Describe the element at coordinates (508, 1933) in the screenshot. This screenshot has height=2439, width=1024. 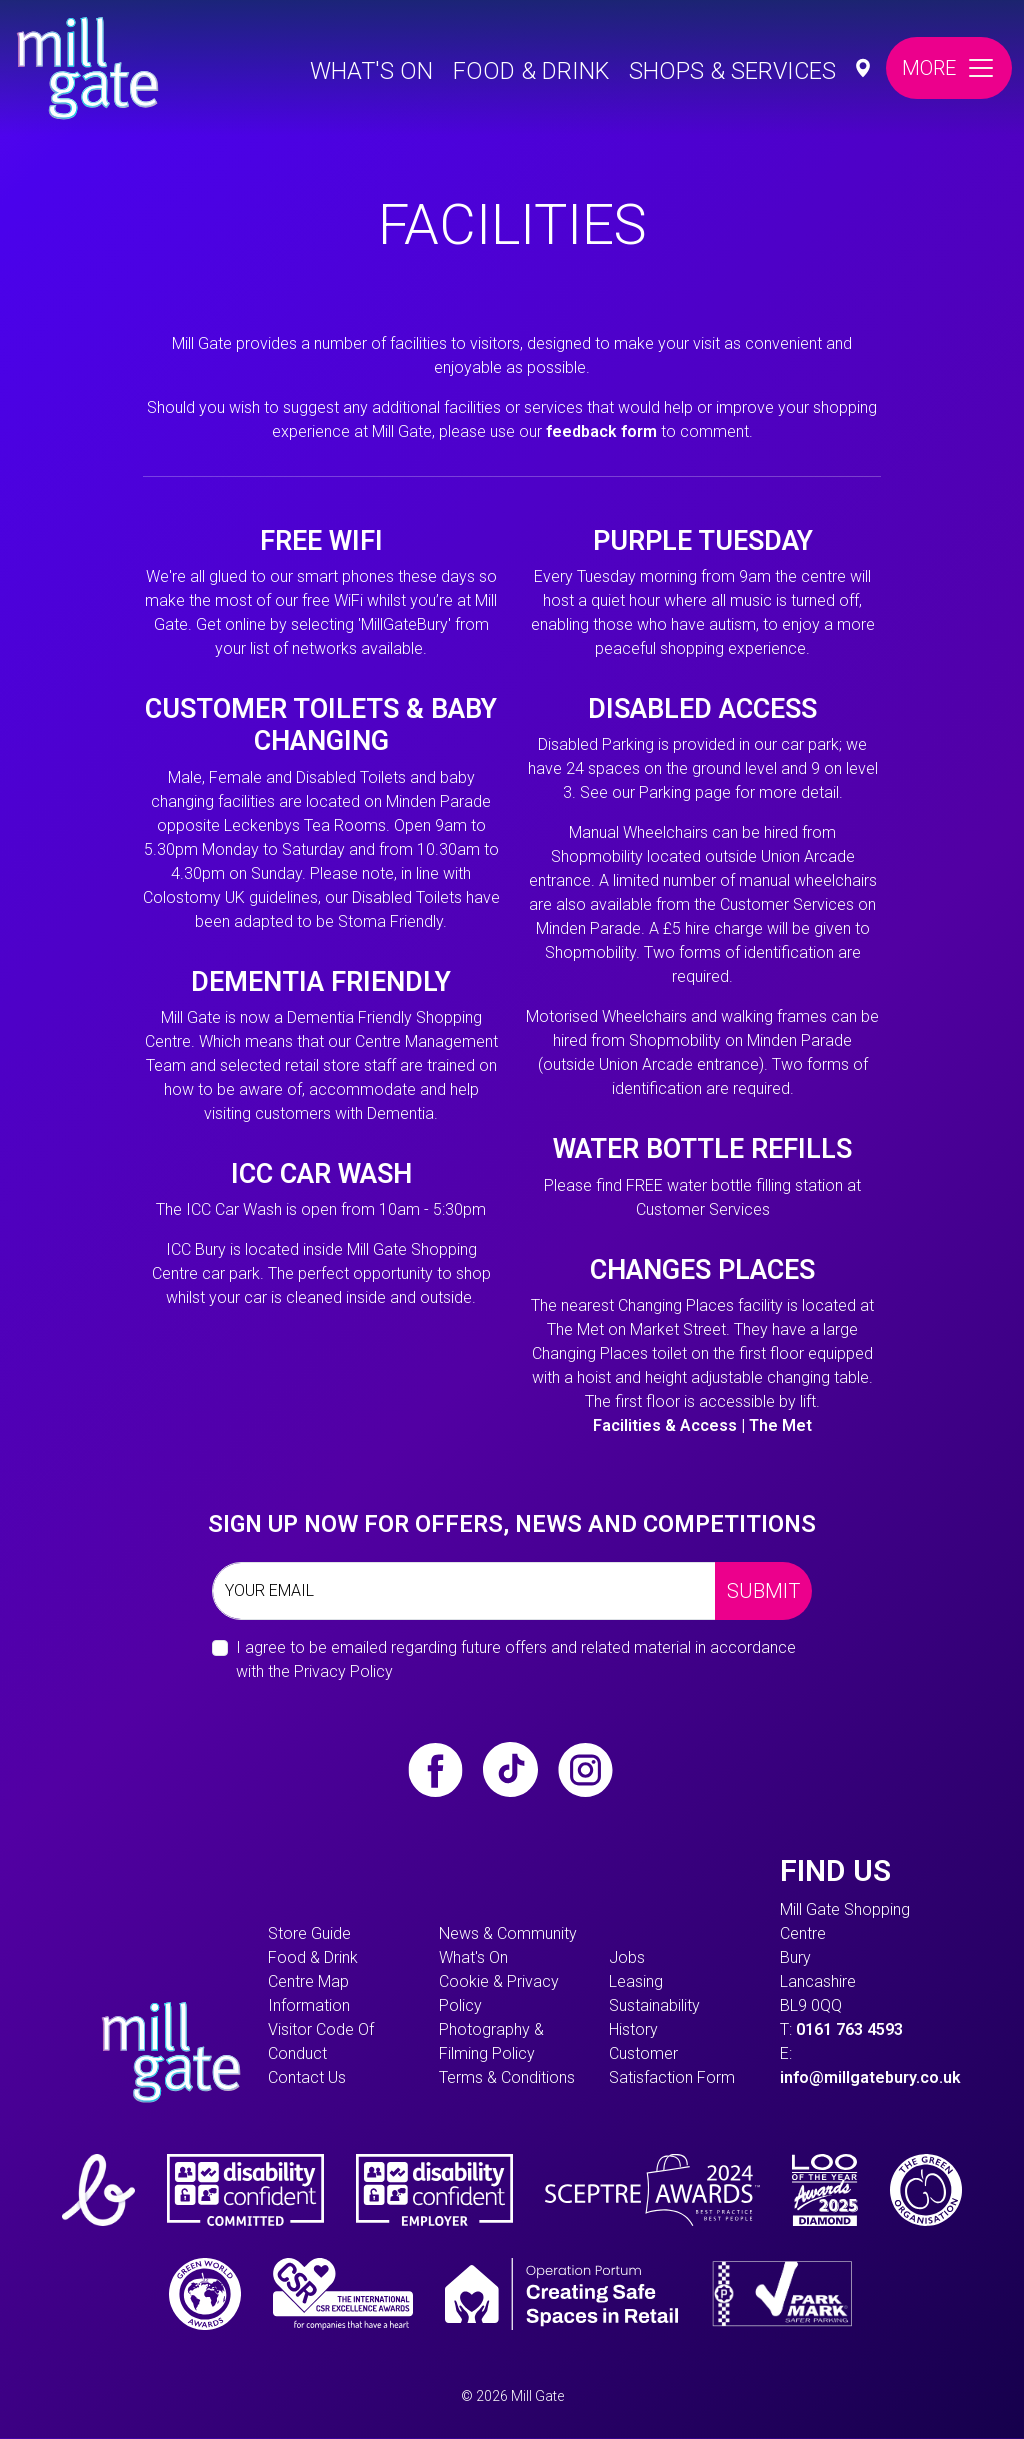
I see `News & Community` at that location.